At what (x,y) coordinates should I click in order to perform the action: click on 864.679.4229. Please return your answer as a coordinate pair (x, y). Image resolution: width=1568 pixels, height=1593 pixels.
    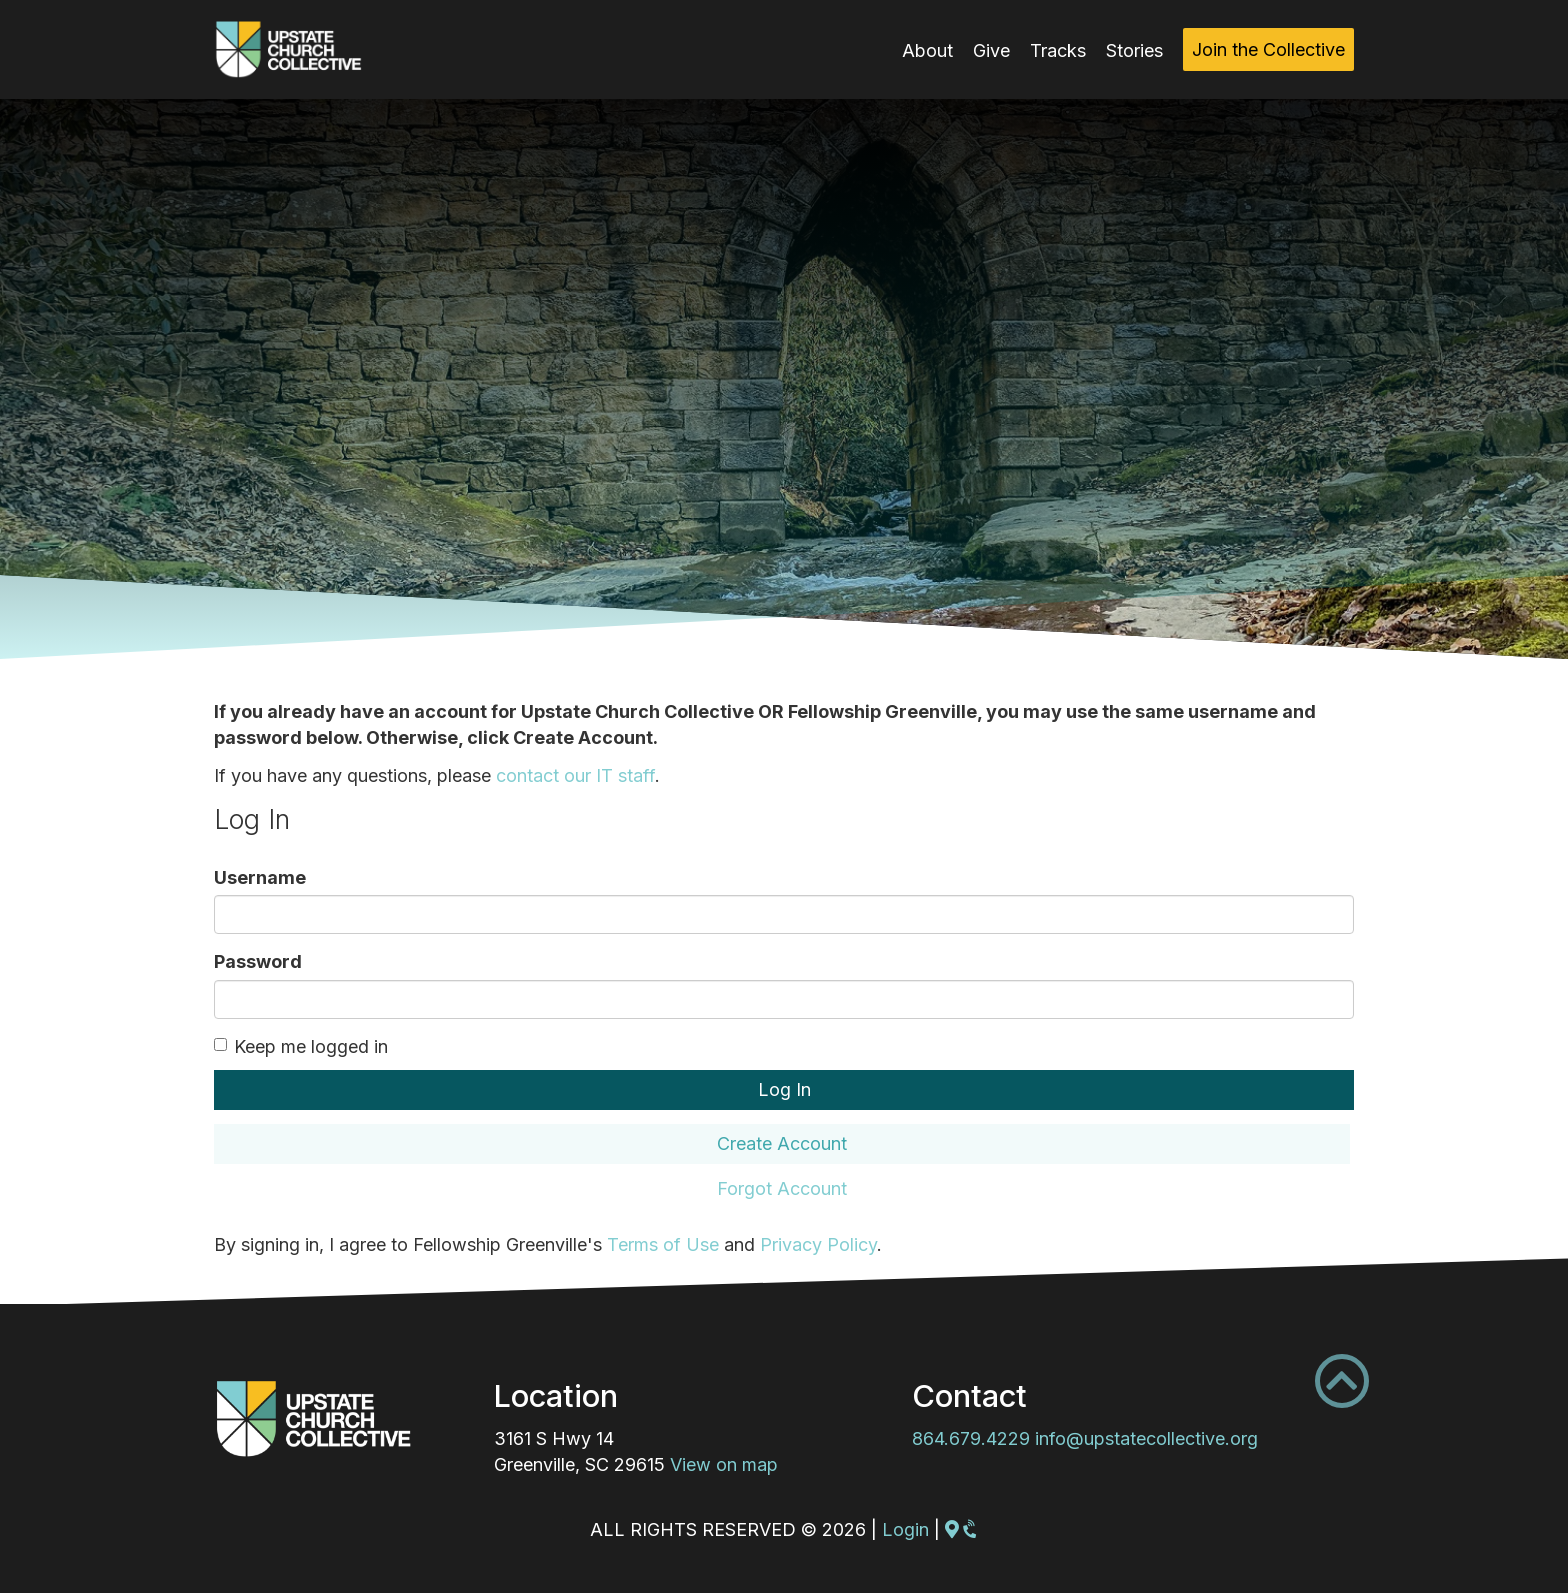
    Looking at the image, I should click on (971, 1438).